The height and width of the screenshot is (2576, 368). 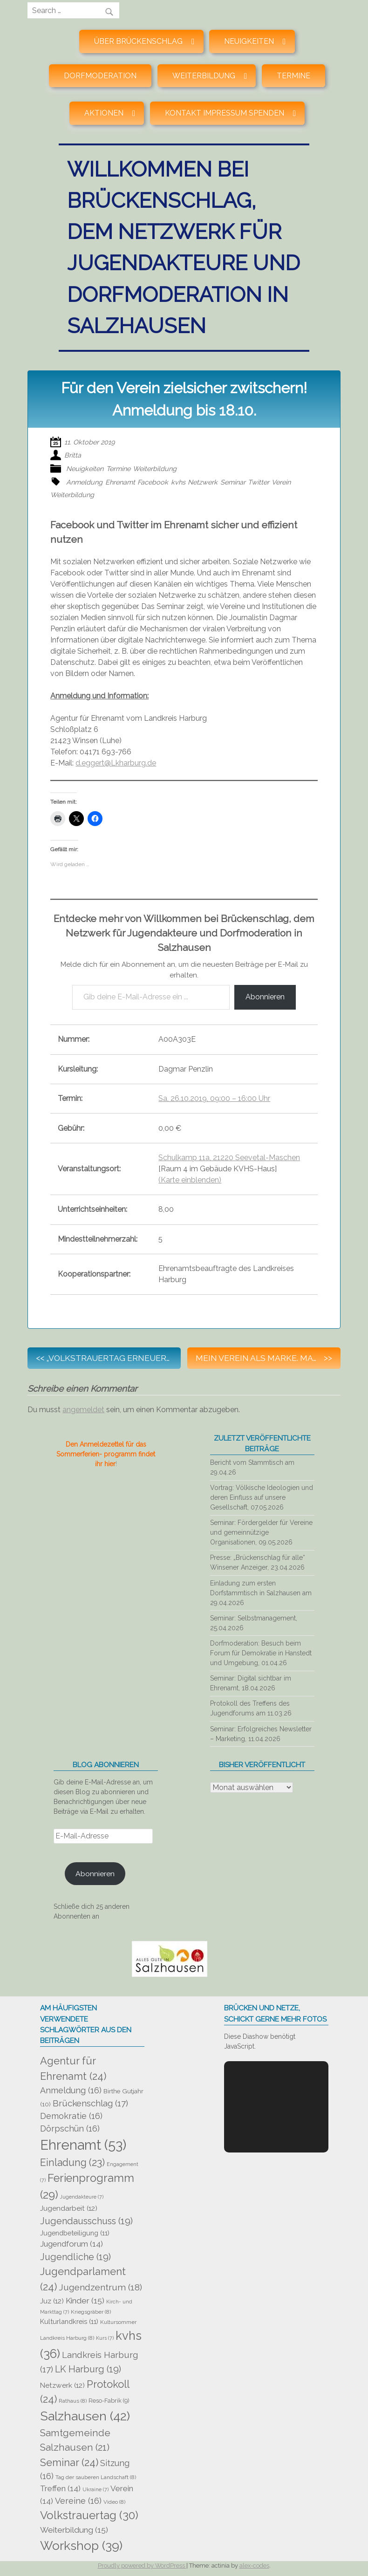 What do you see at coordinates (52, 2301) in the screenshot?
I see `Juz [Juz (12 Einträge)]` at bounding box center [52, 2301].